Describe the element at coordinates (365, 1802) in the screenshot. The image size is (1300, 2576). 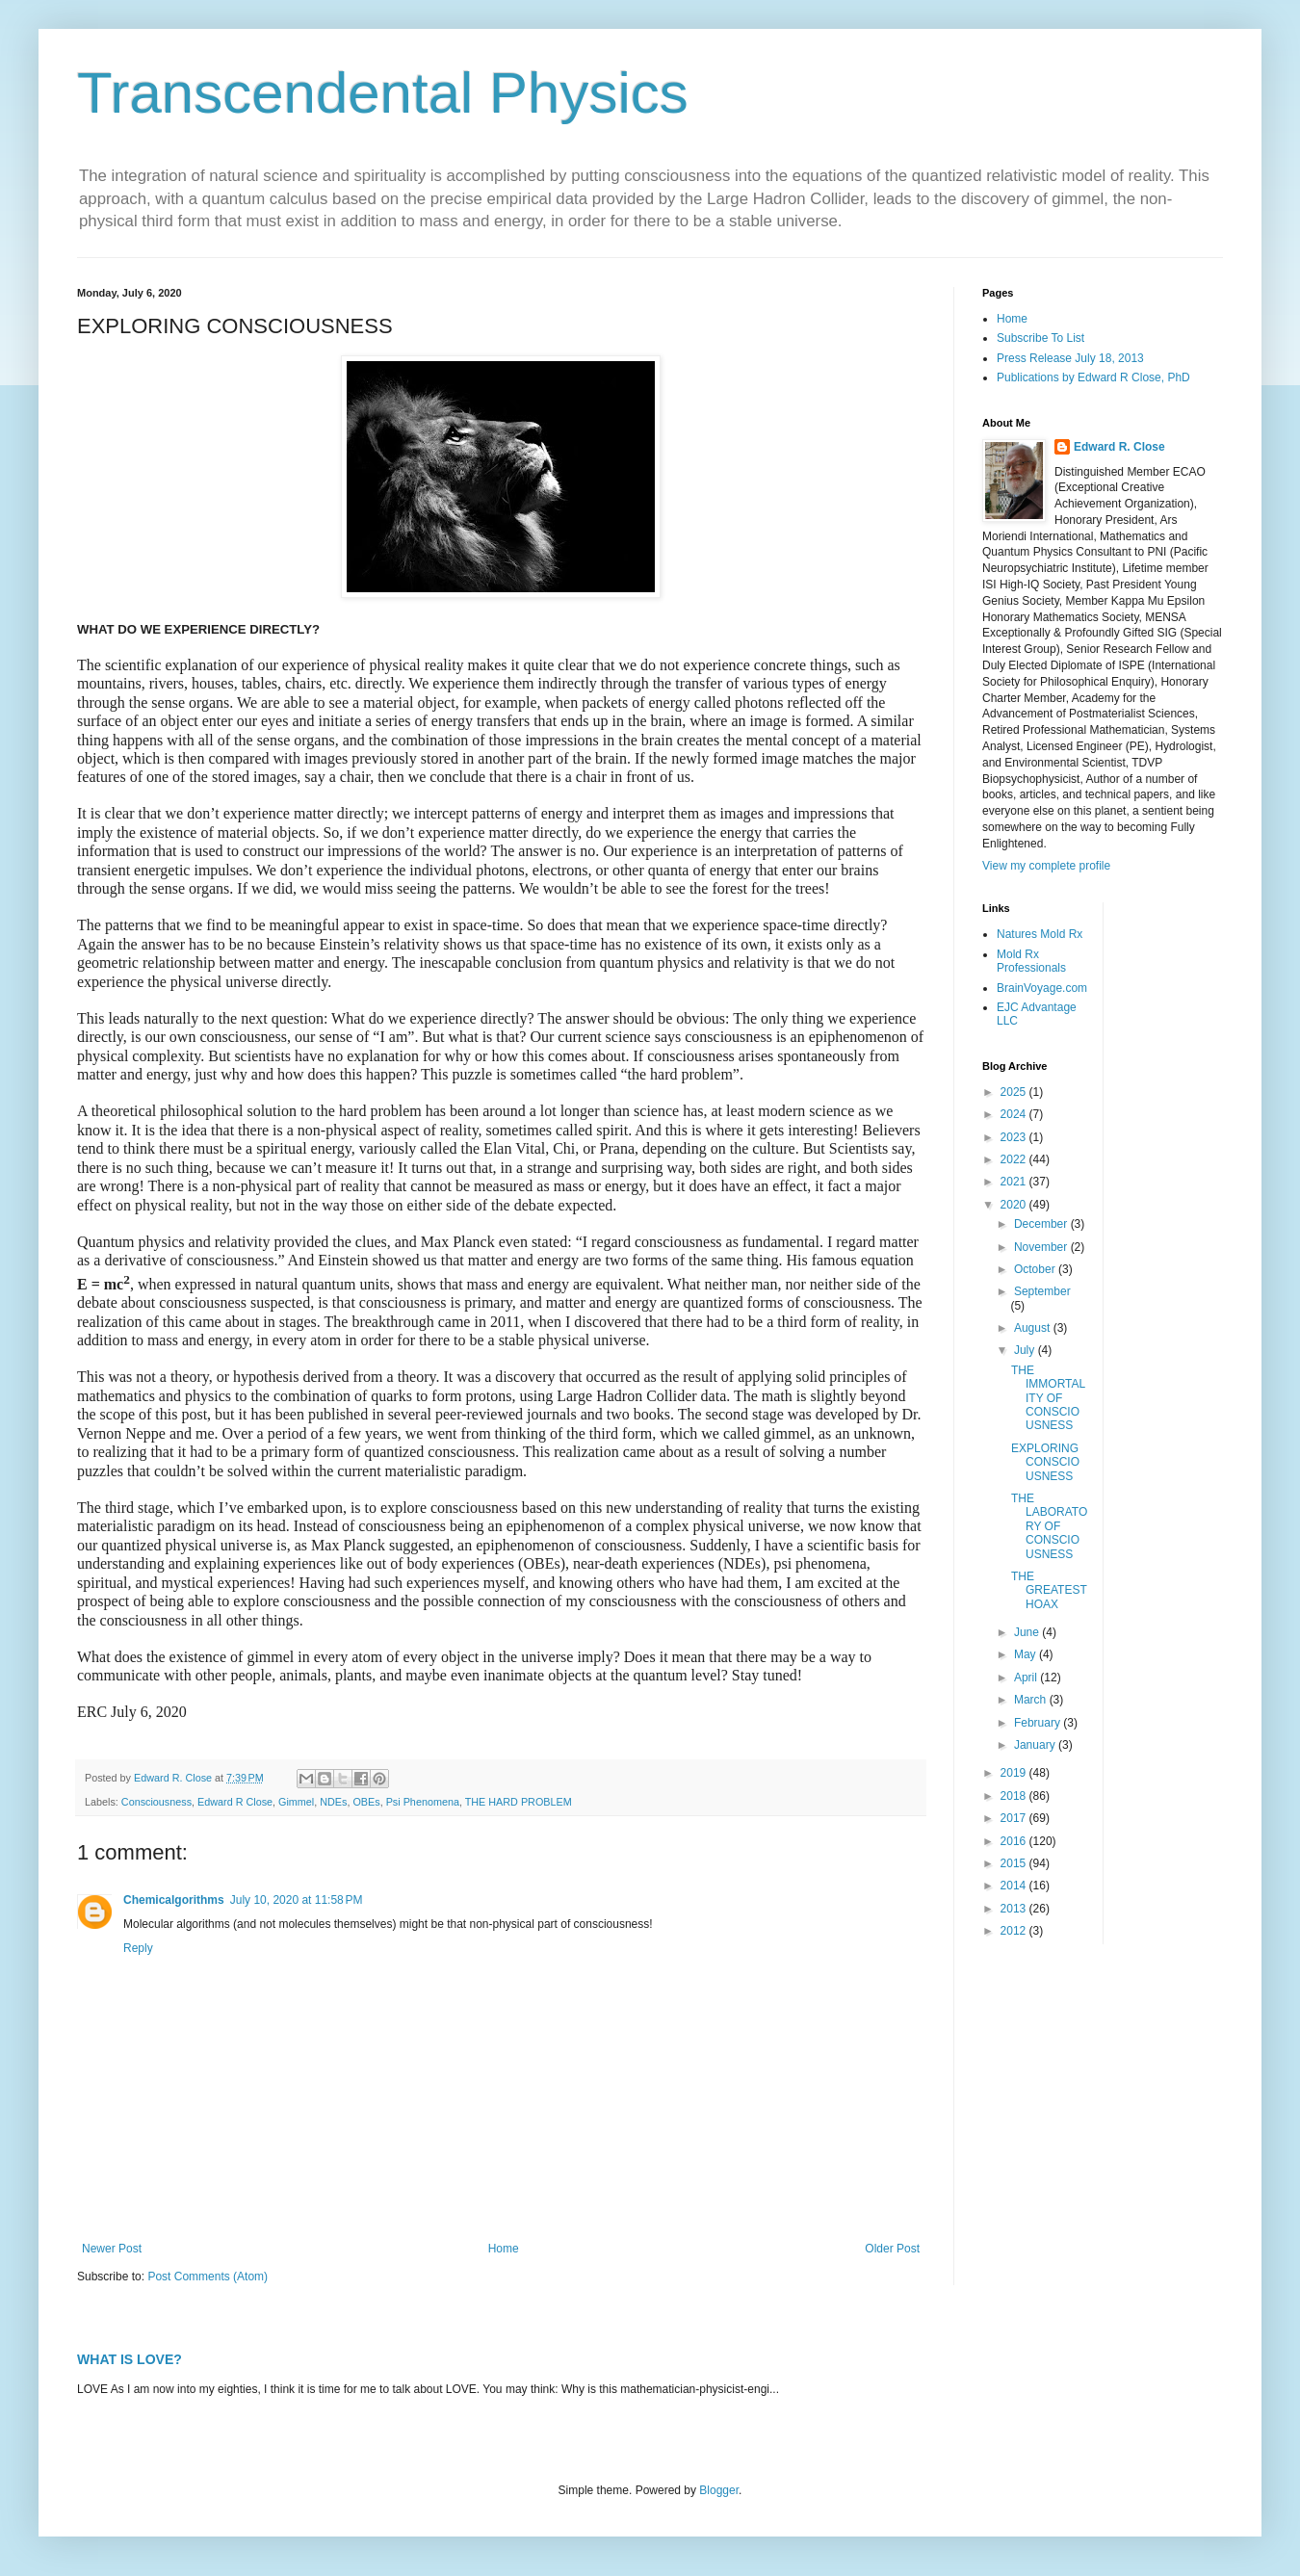
I see `OBEs` at that location.